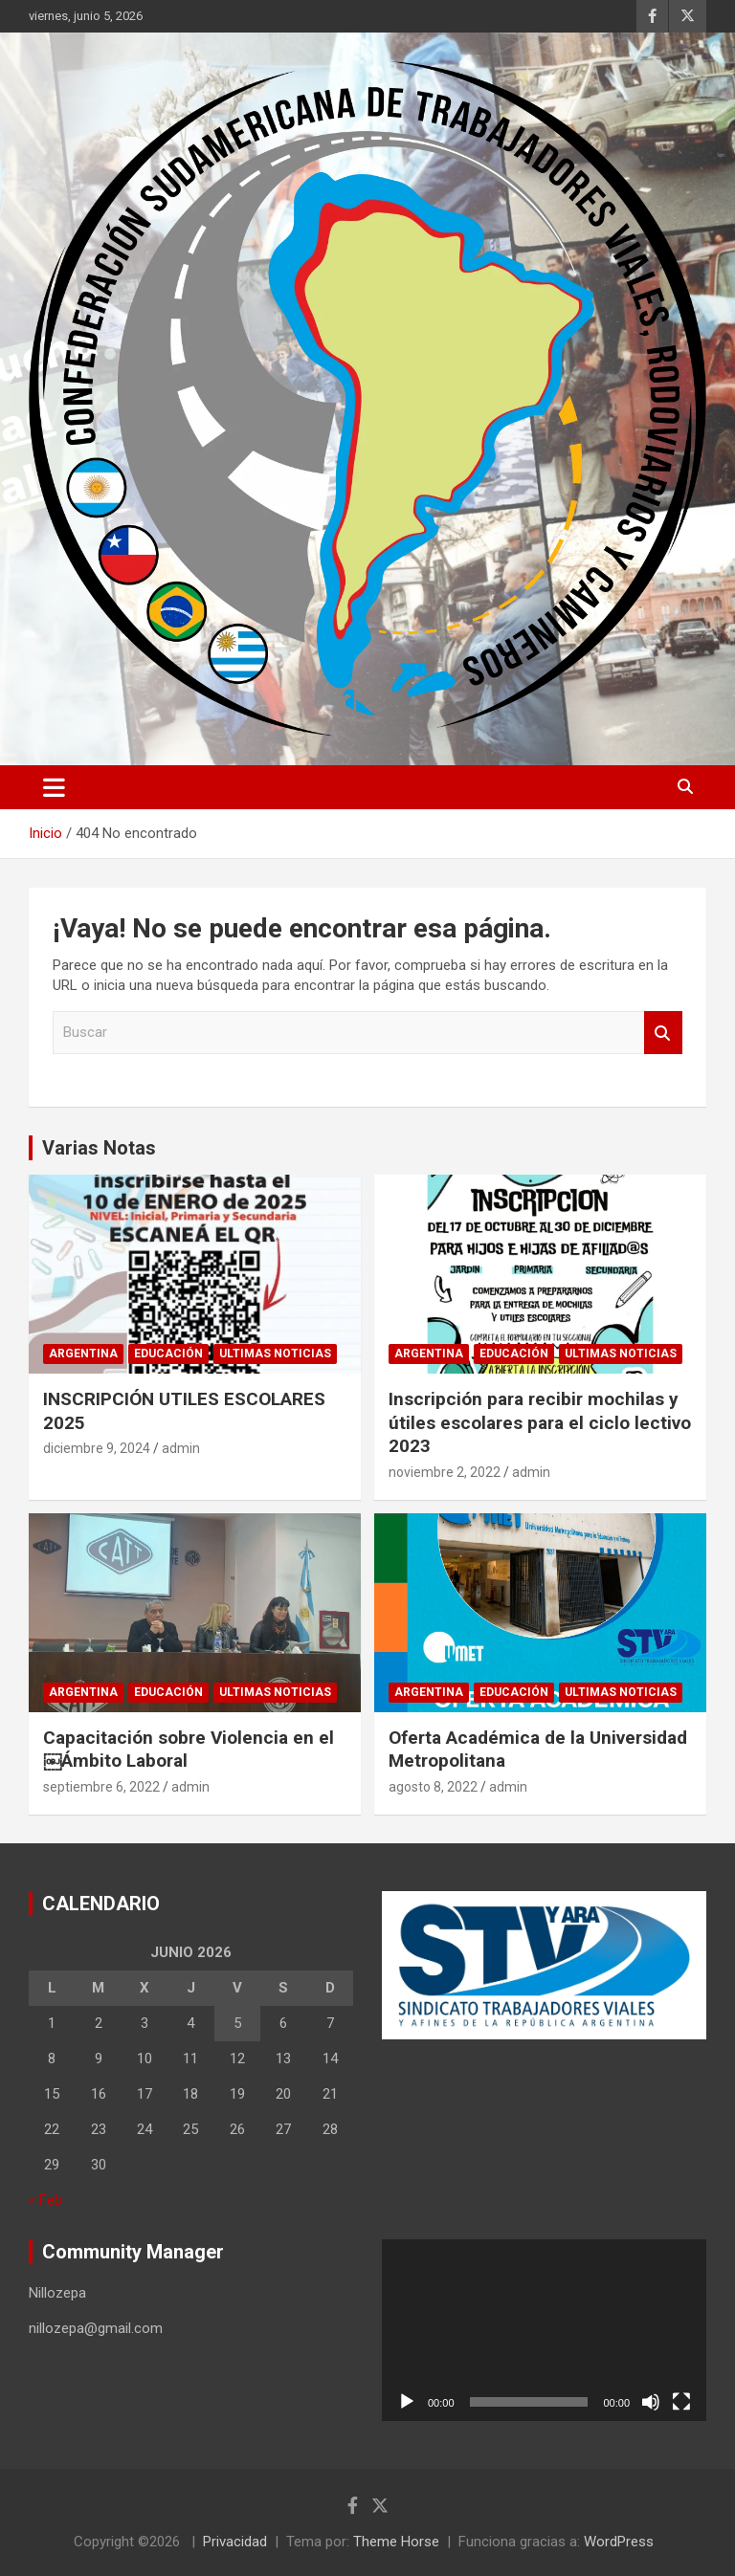  What do you see at coordinates (650, 2401) in the screenshot?
I see `[Silenciar]` at bounding box center [650, 2401].